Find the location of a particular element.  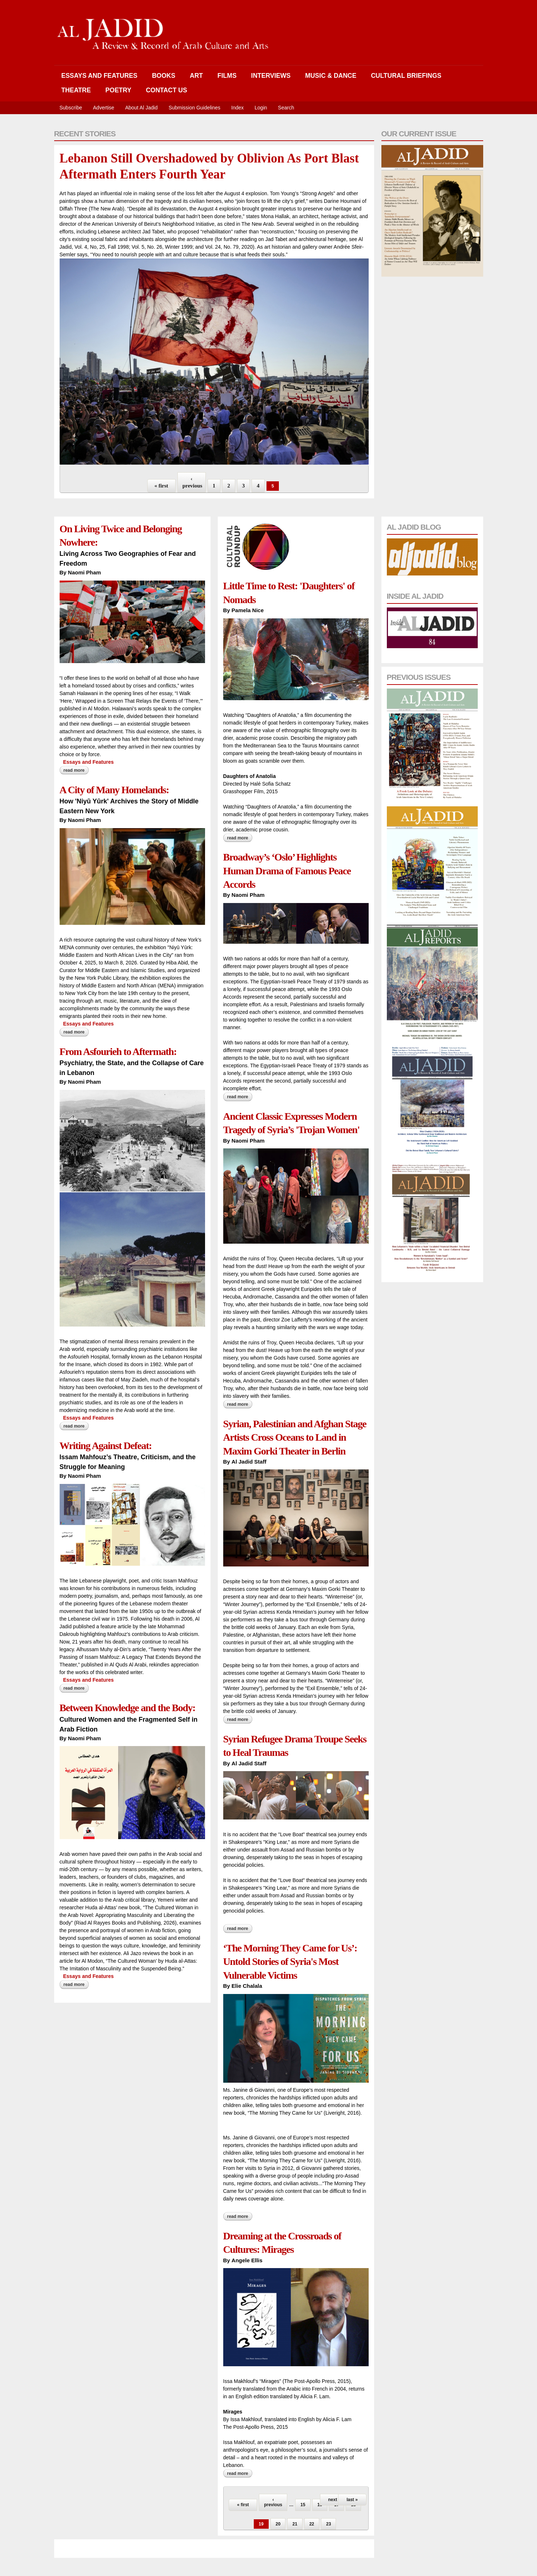

« first is located at coordinates (161, 486).